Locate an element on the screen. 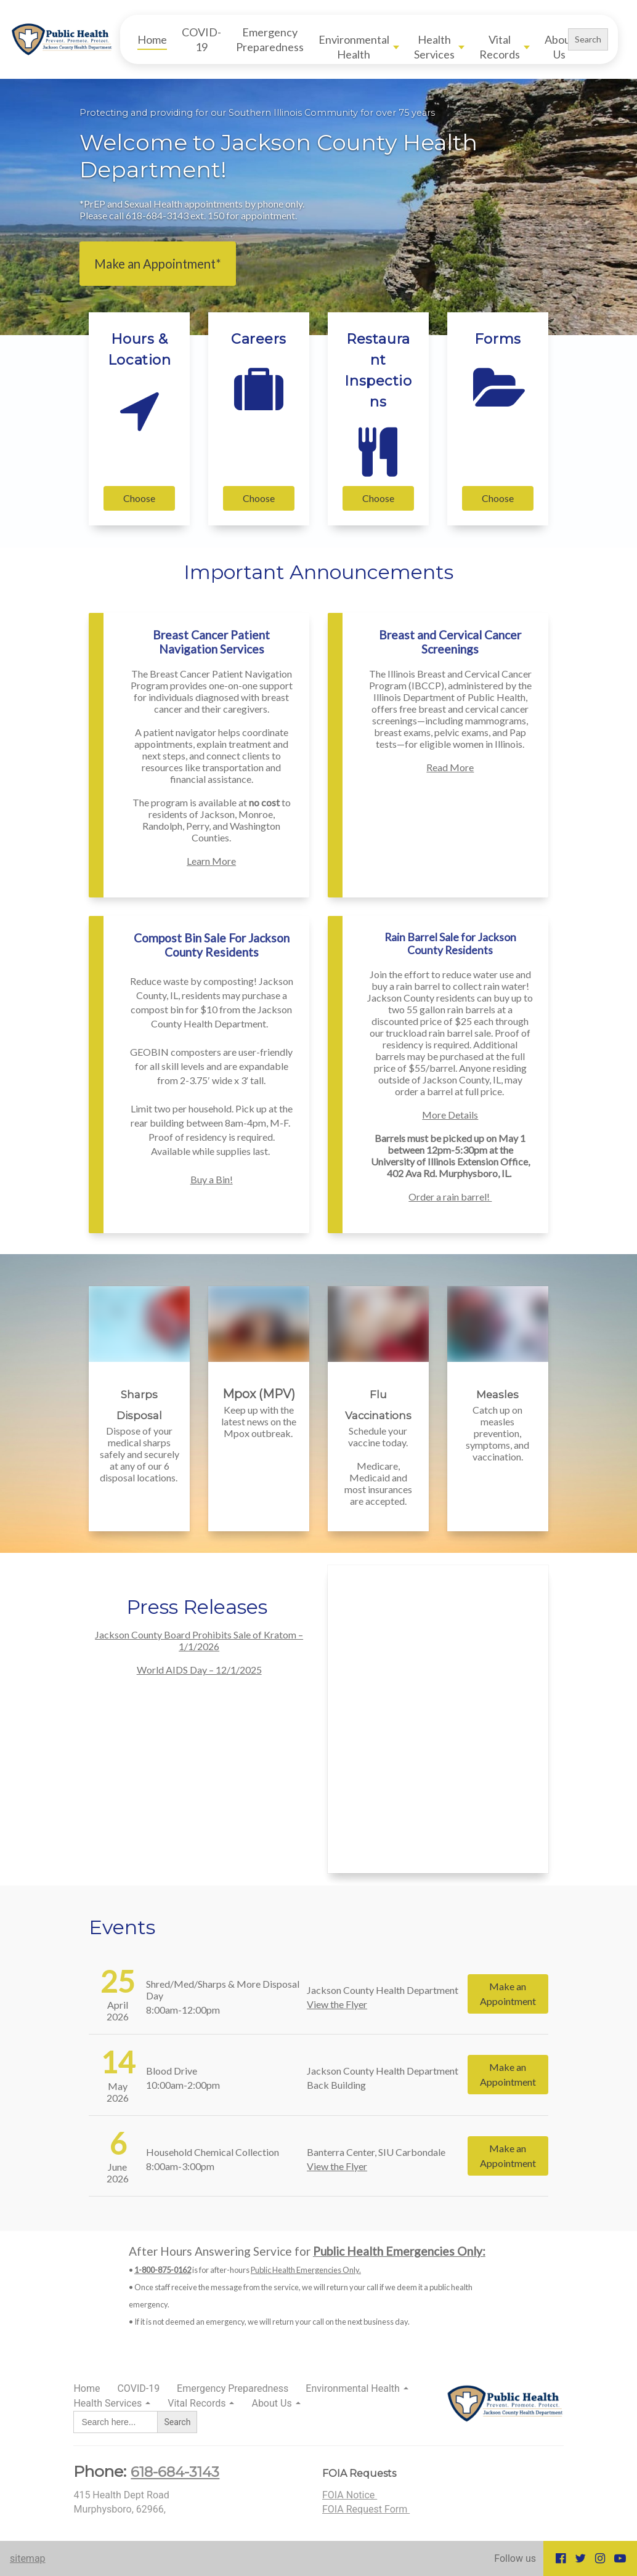 The width and height of the screenshot is (637, 2576). Vital Records is located at coordinates (499, 47).